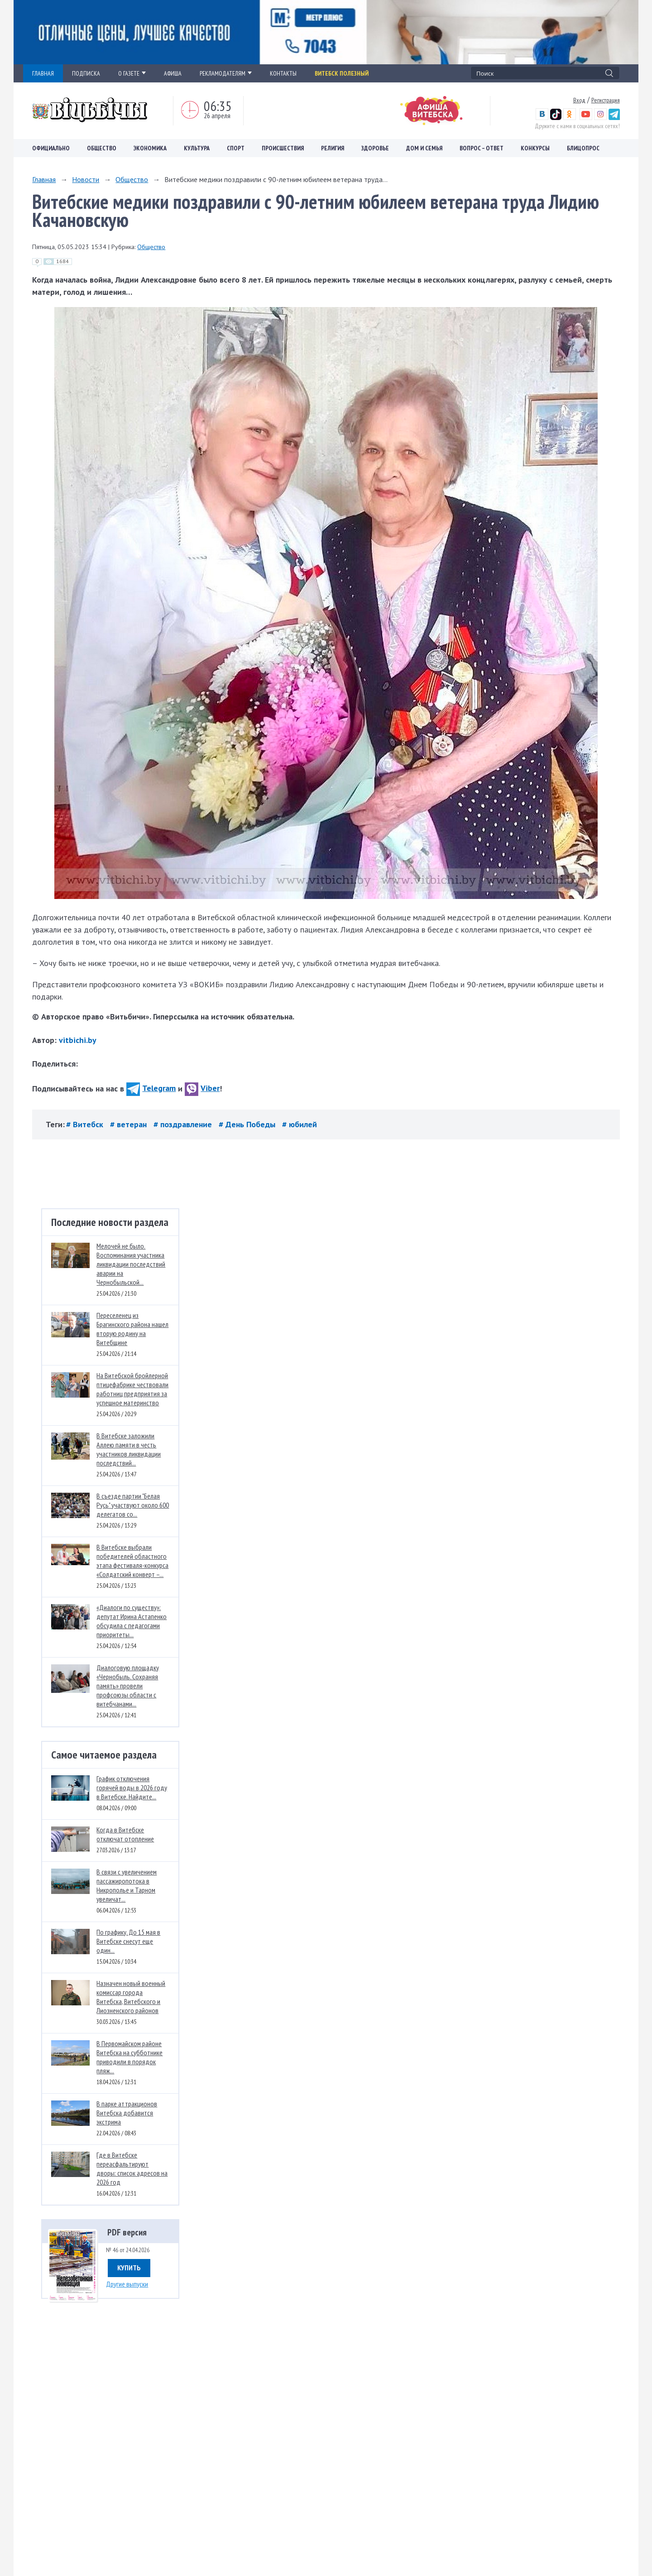 The image size is (652, 2576). I want to click on Вход, so click(579, 100).